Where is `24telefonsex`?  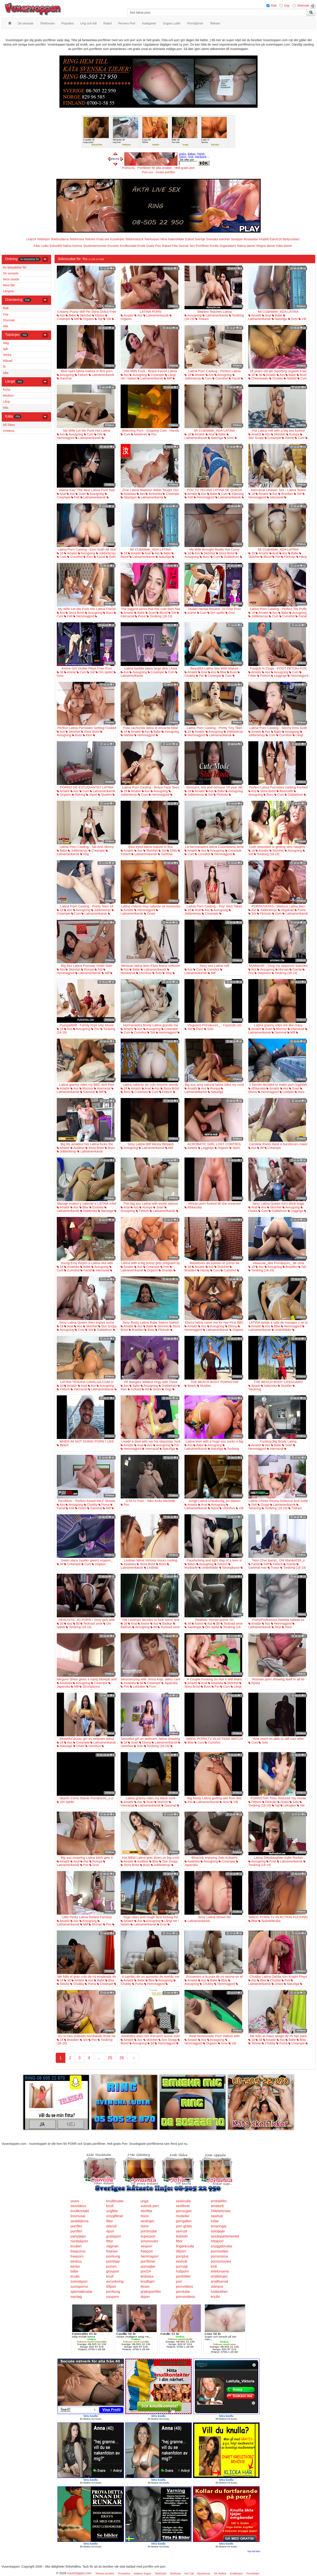
24telefonsex is located at coordinates (221, 2211).